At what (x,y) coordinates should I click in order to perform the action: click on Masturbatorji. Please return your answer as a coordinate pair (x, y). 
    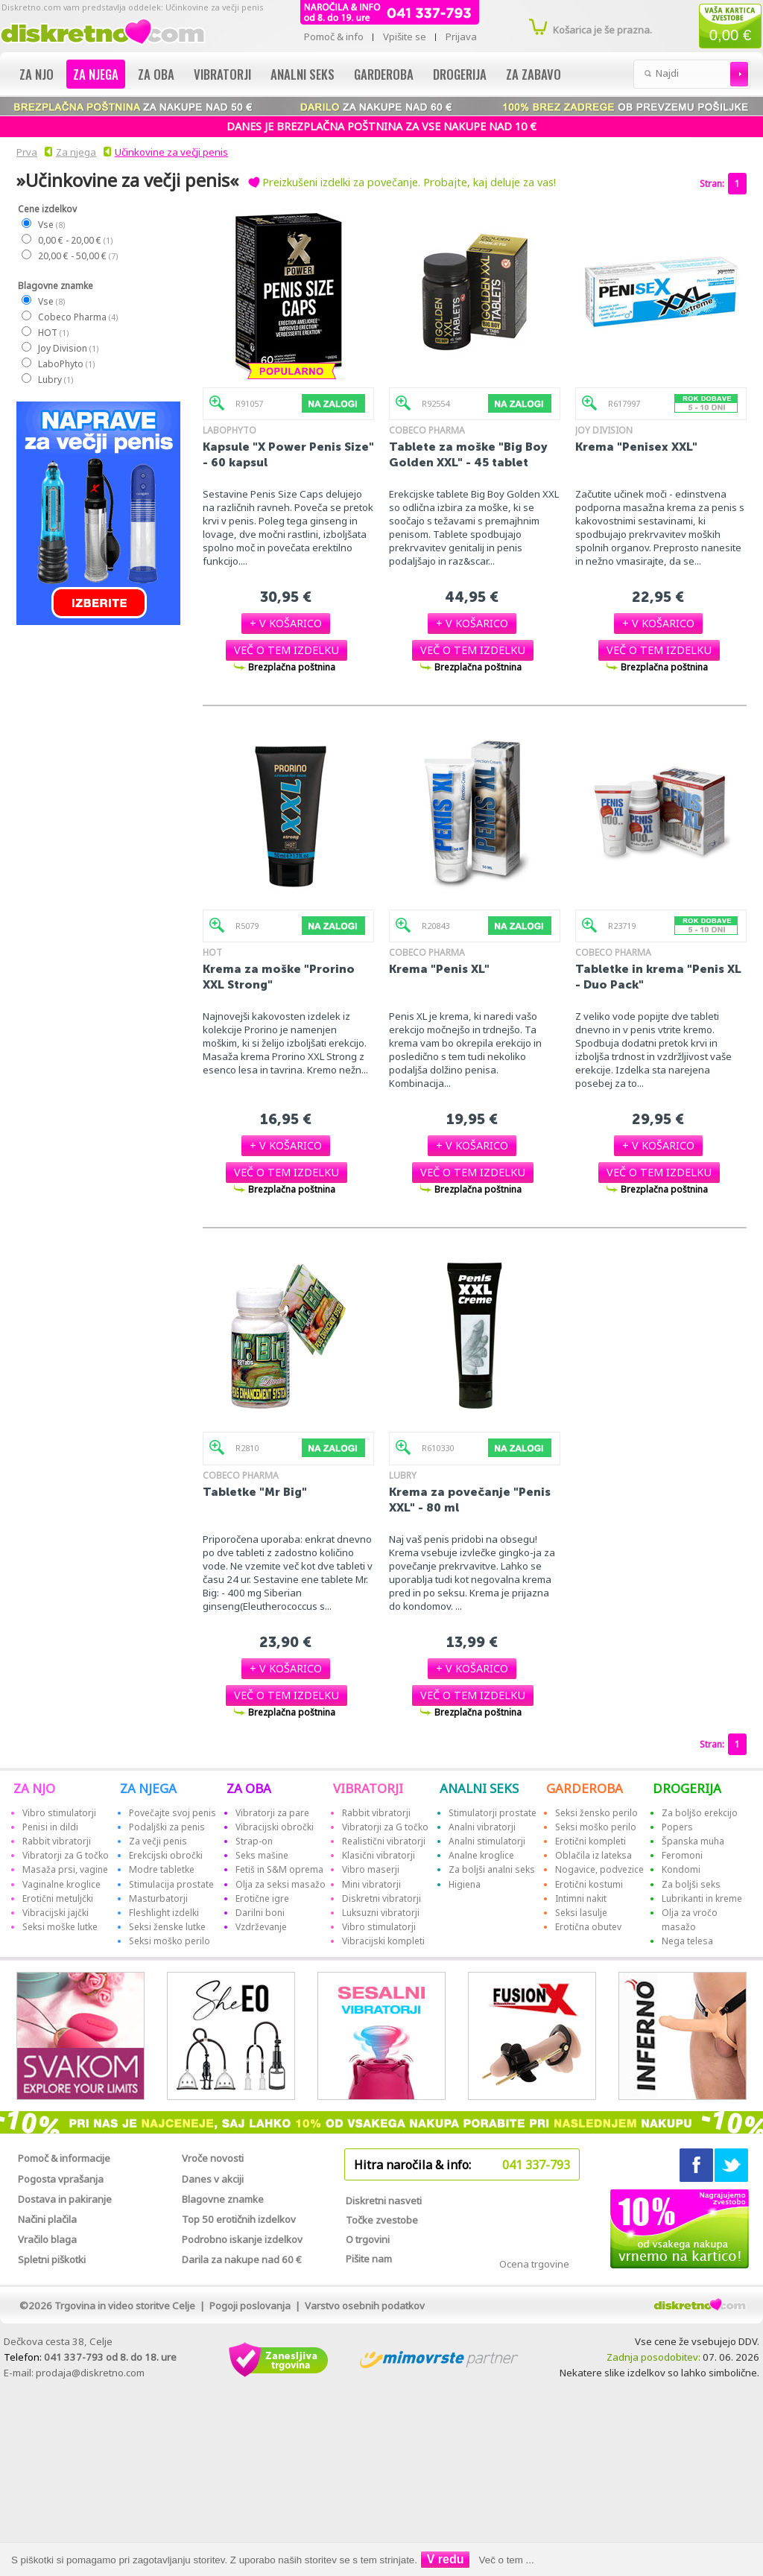
    Looking at the image, I should click on (158, 1898).